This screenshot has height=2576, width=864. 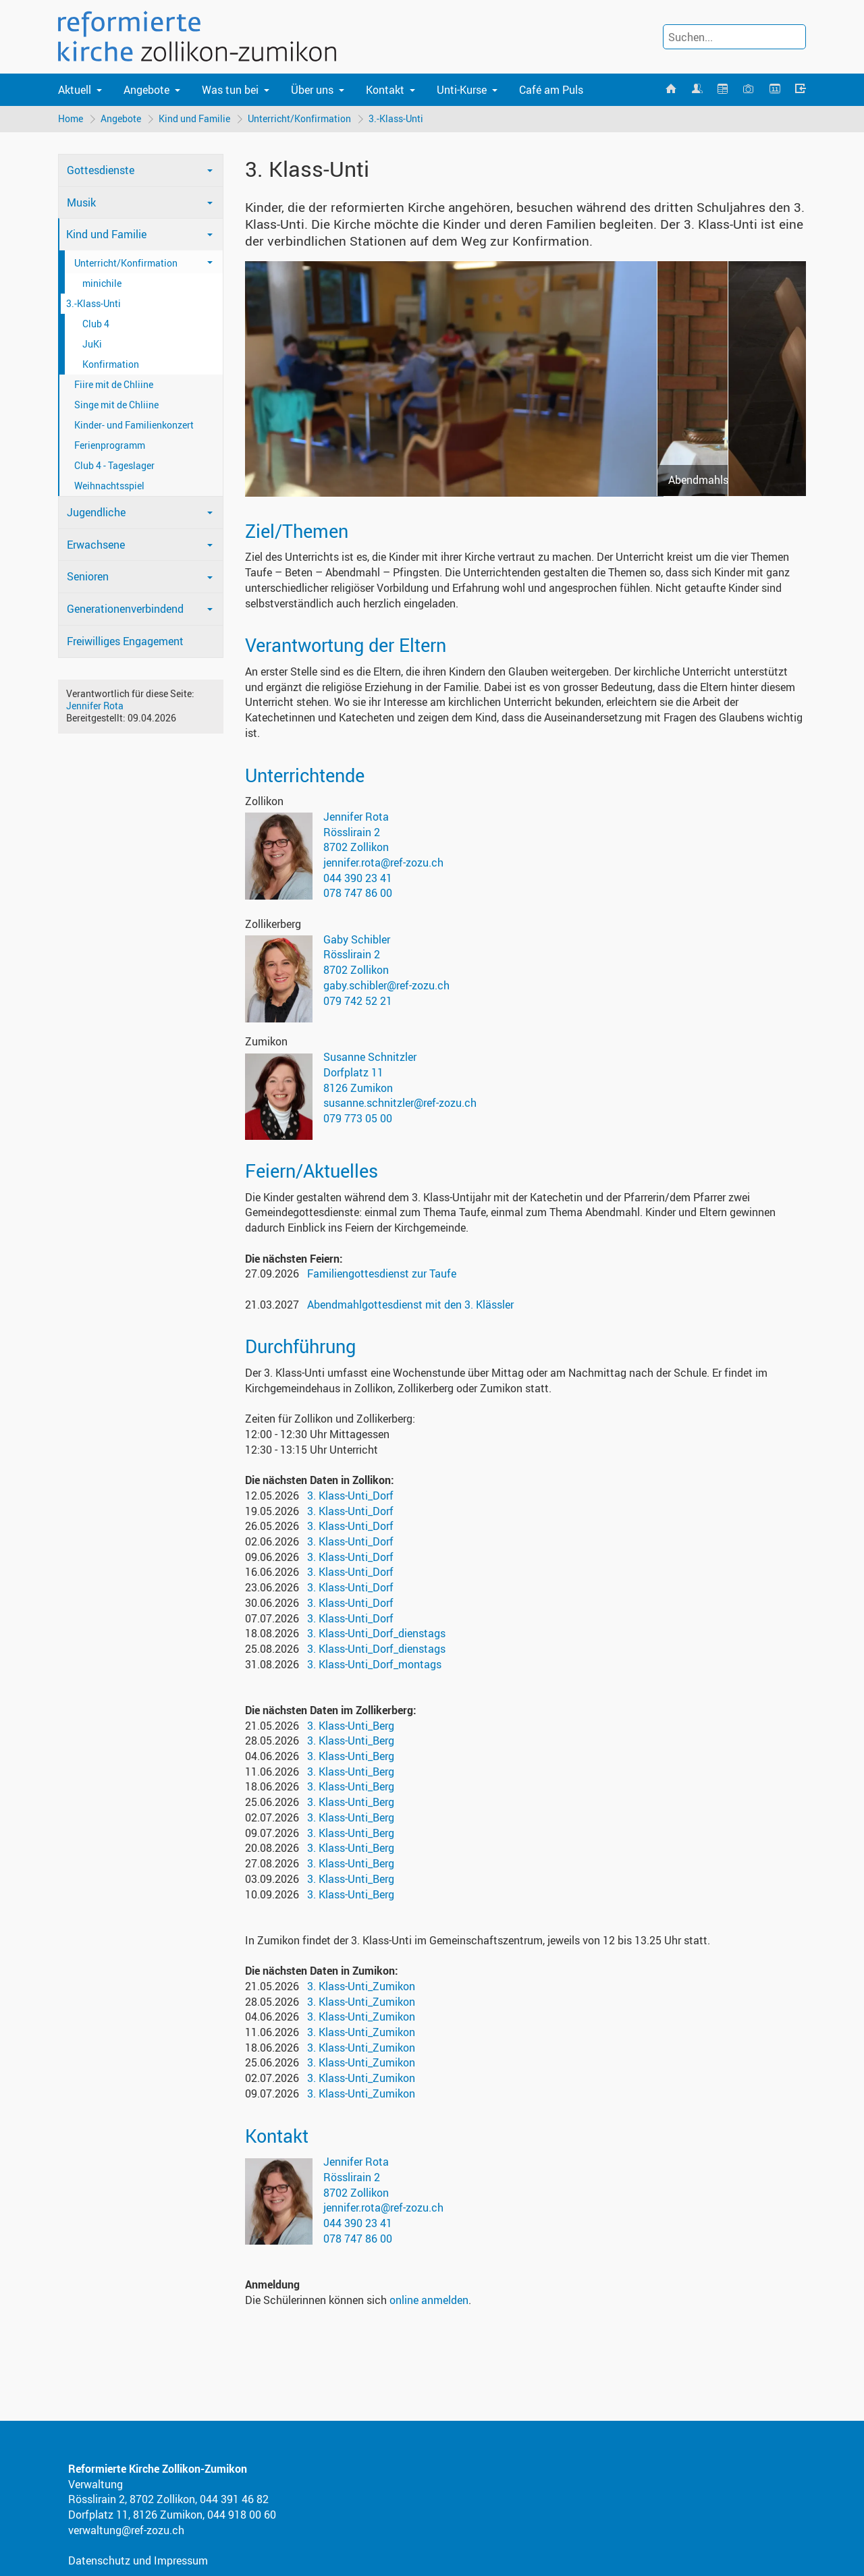 What do you see at coordinates (70, 118) in the screenshot?
I see `Home` at bounding box center [70, 118].